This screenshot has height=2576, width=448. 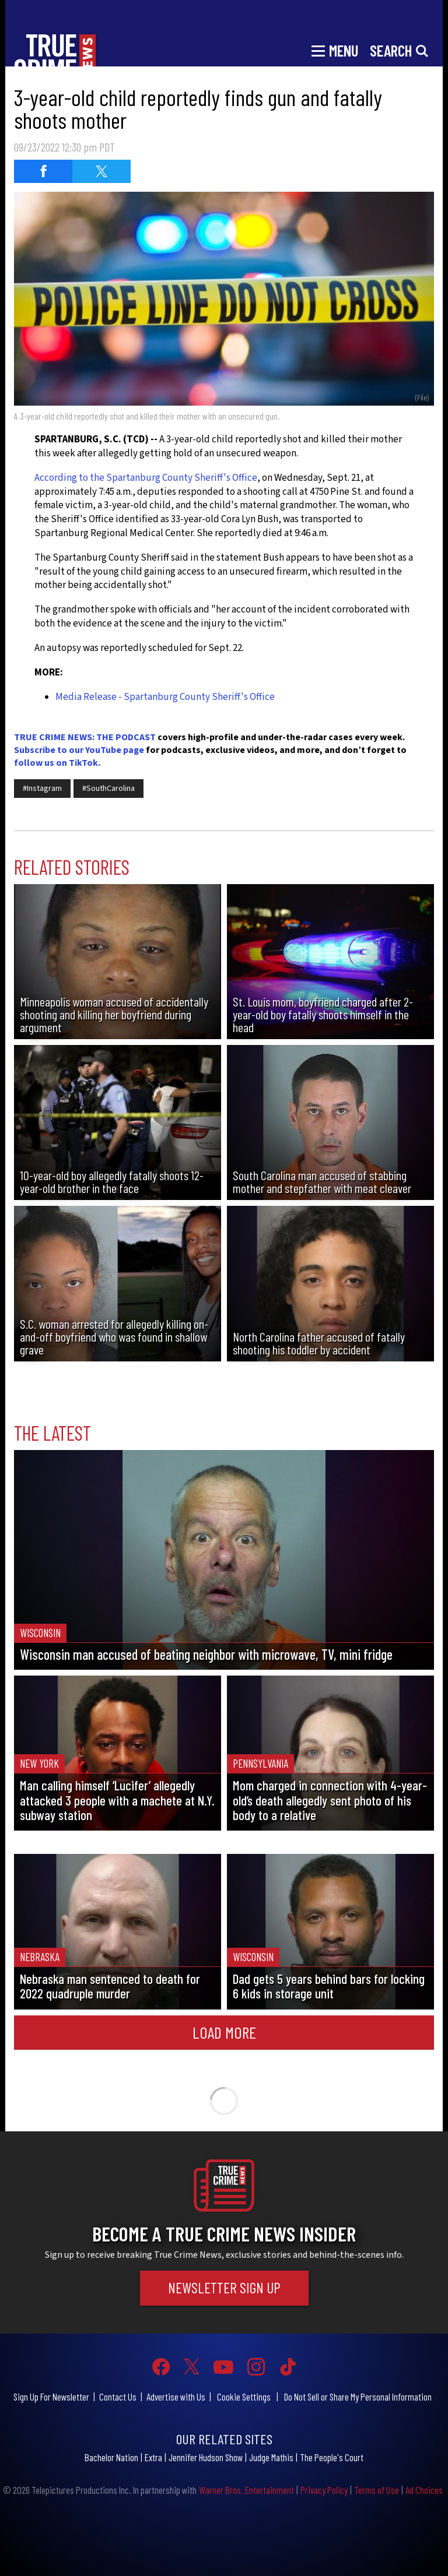 I want to click on Warner Bros. Entertainment, so click(x=246, y=2490).